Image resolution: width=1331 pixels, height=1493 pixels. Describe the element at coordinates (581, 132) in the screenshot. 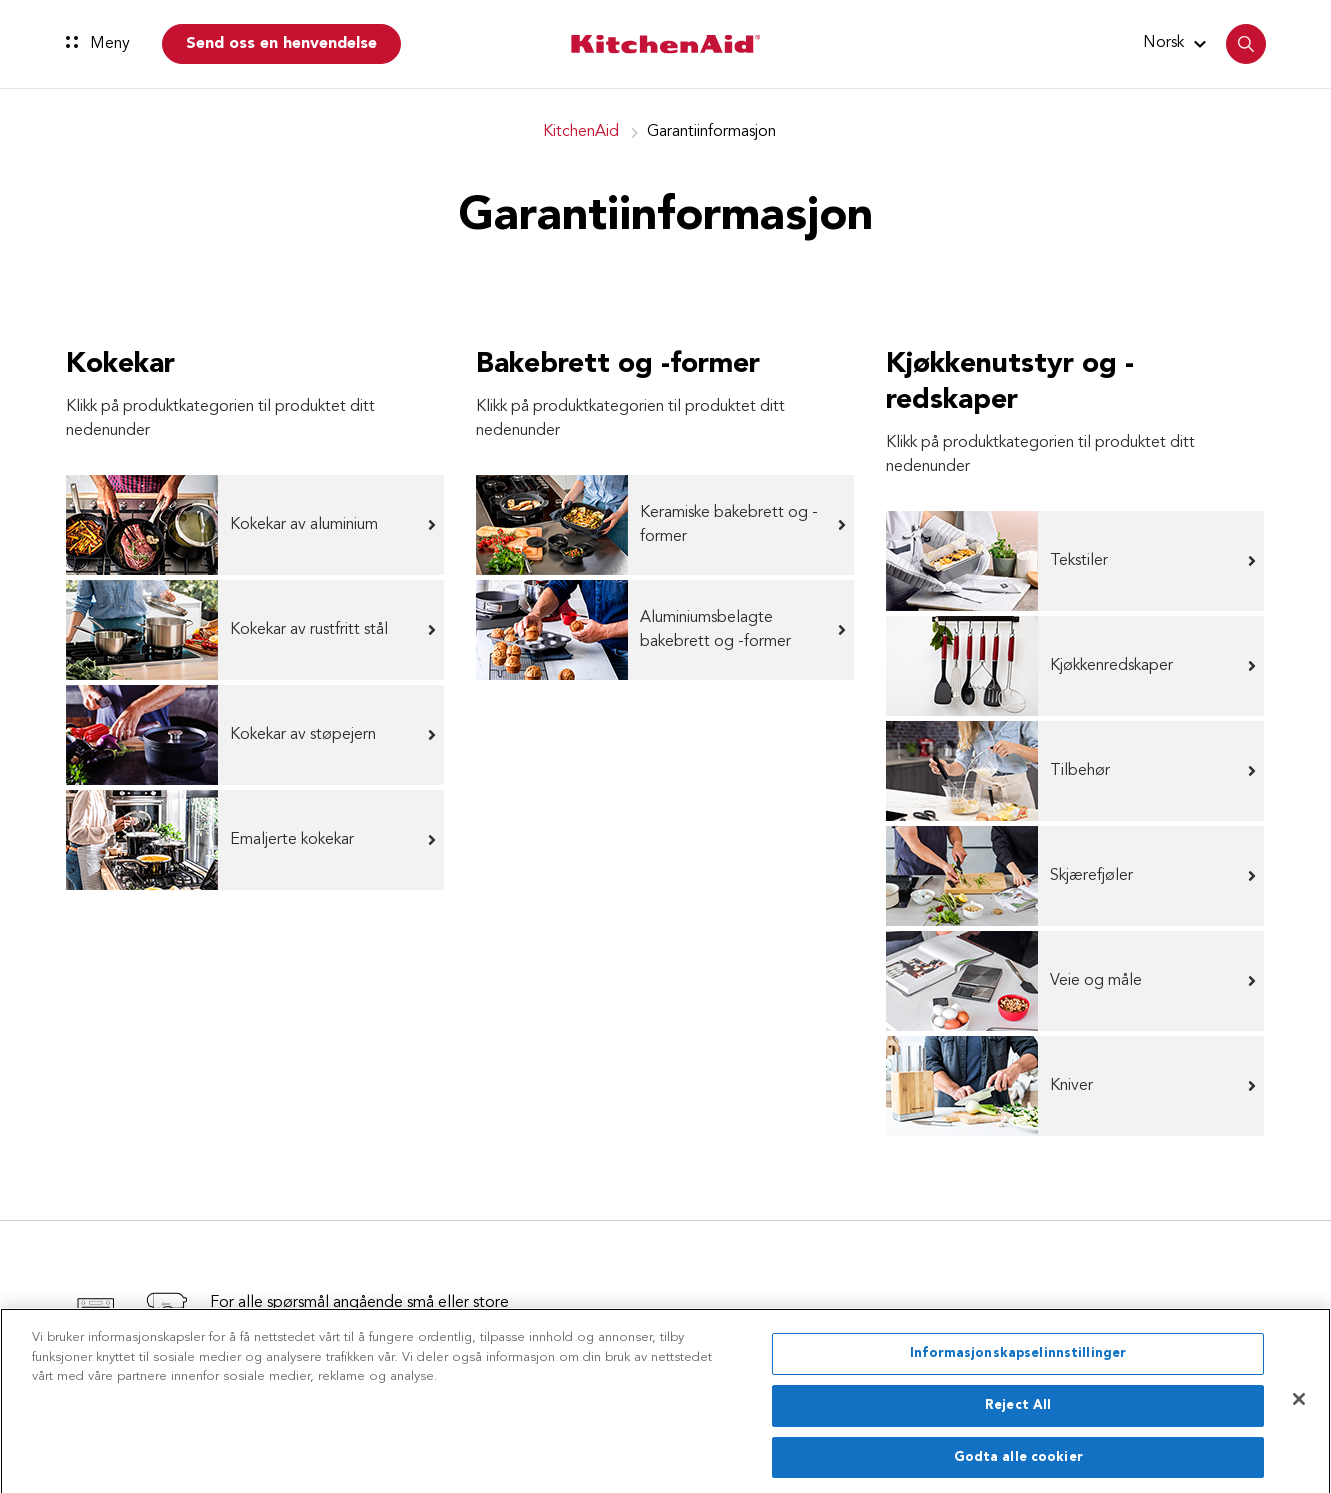

I see `KitchenAid` at that location.